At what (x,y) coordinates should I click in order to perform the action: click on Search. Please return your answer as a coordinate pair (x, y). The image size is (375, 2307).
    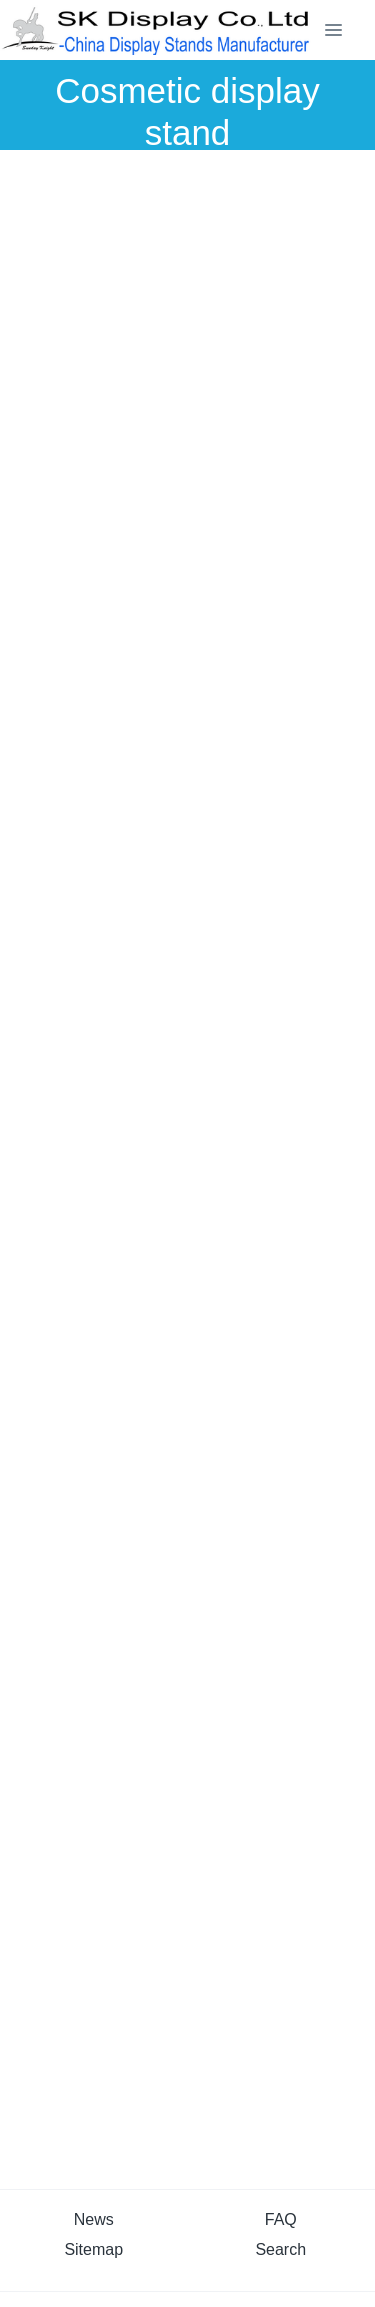
    Looking at the image, I should click on (280, 2249).